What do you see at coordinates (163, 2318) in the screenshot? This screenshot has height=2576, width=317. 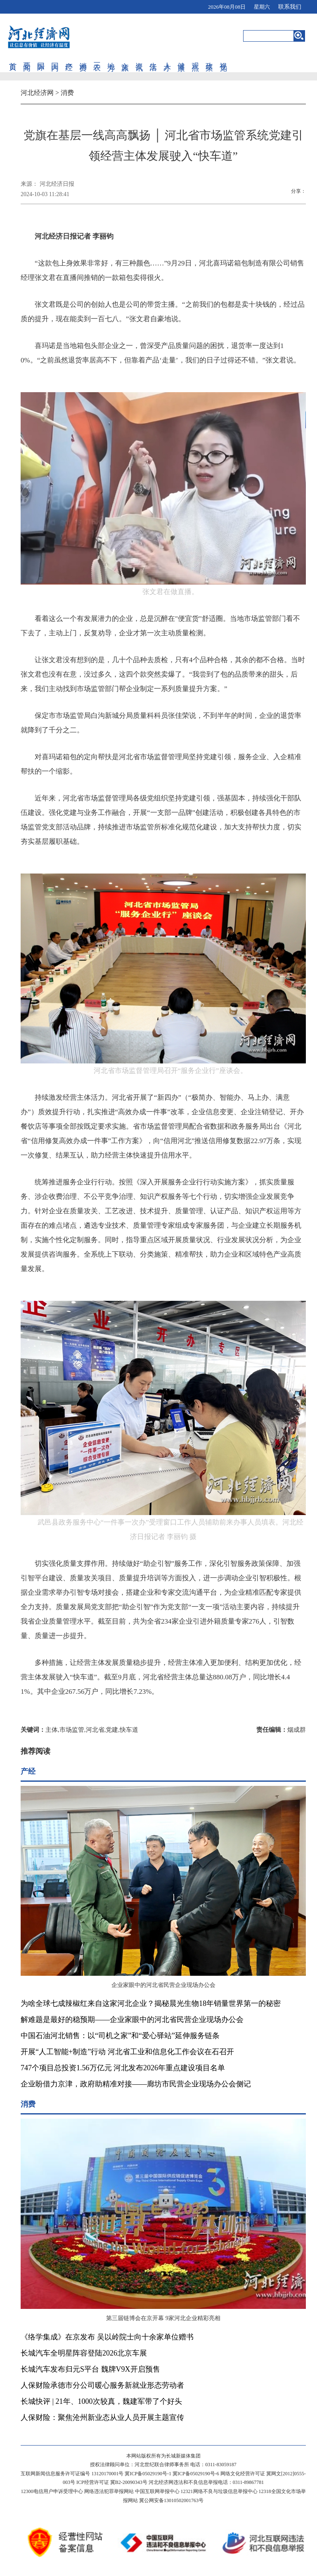 I see `第三届链博会在京开幕 9家河北企业精彩亮相` at bounding box center [163, 2318].